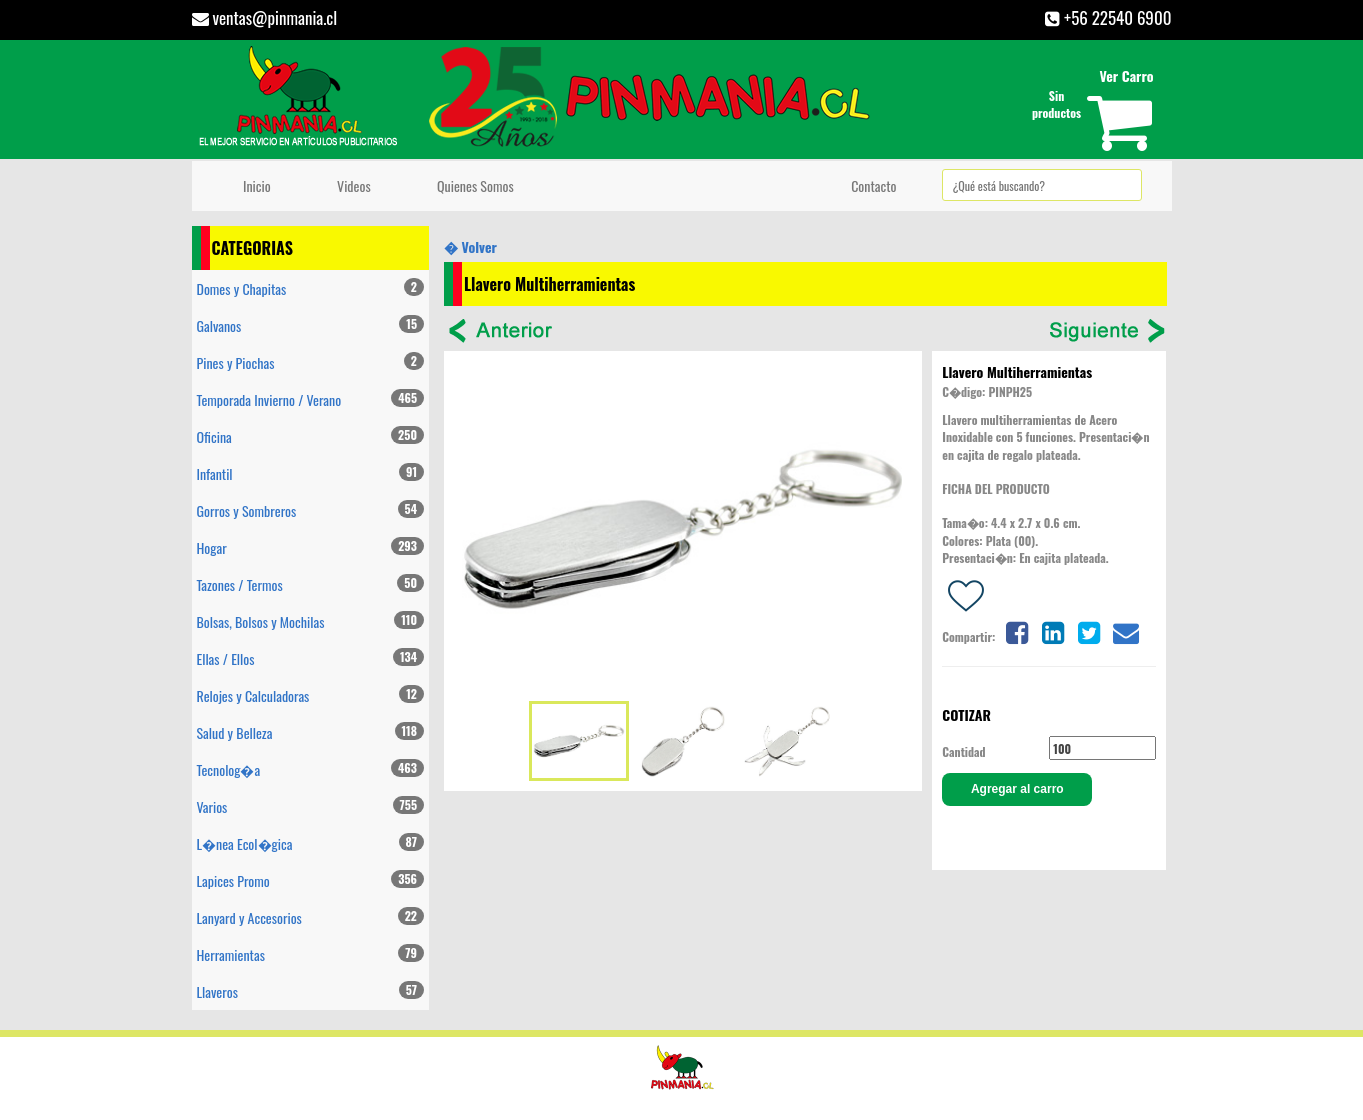 This screenshot has width=1363, height=1120. I want to click on Bolsas, Bolsos y Mochilas, so click(311, 621).